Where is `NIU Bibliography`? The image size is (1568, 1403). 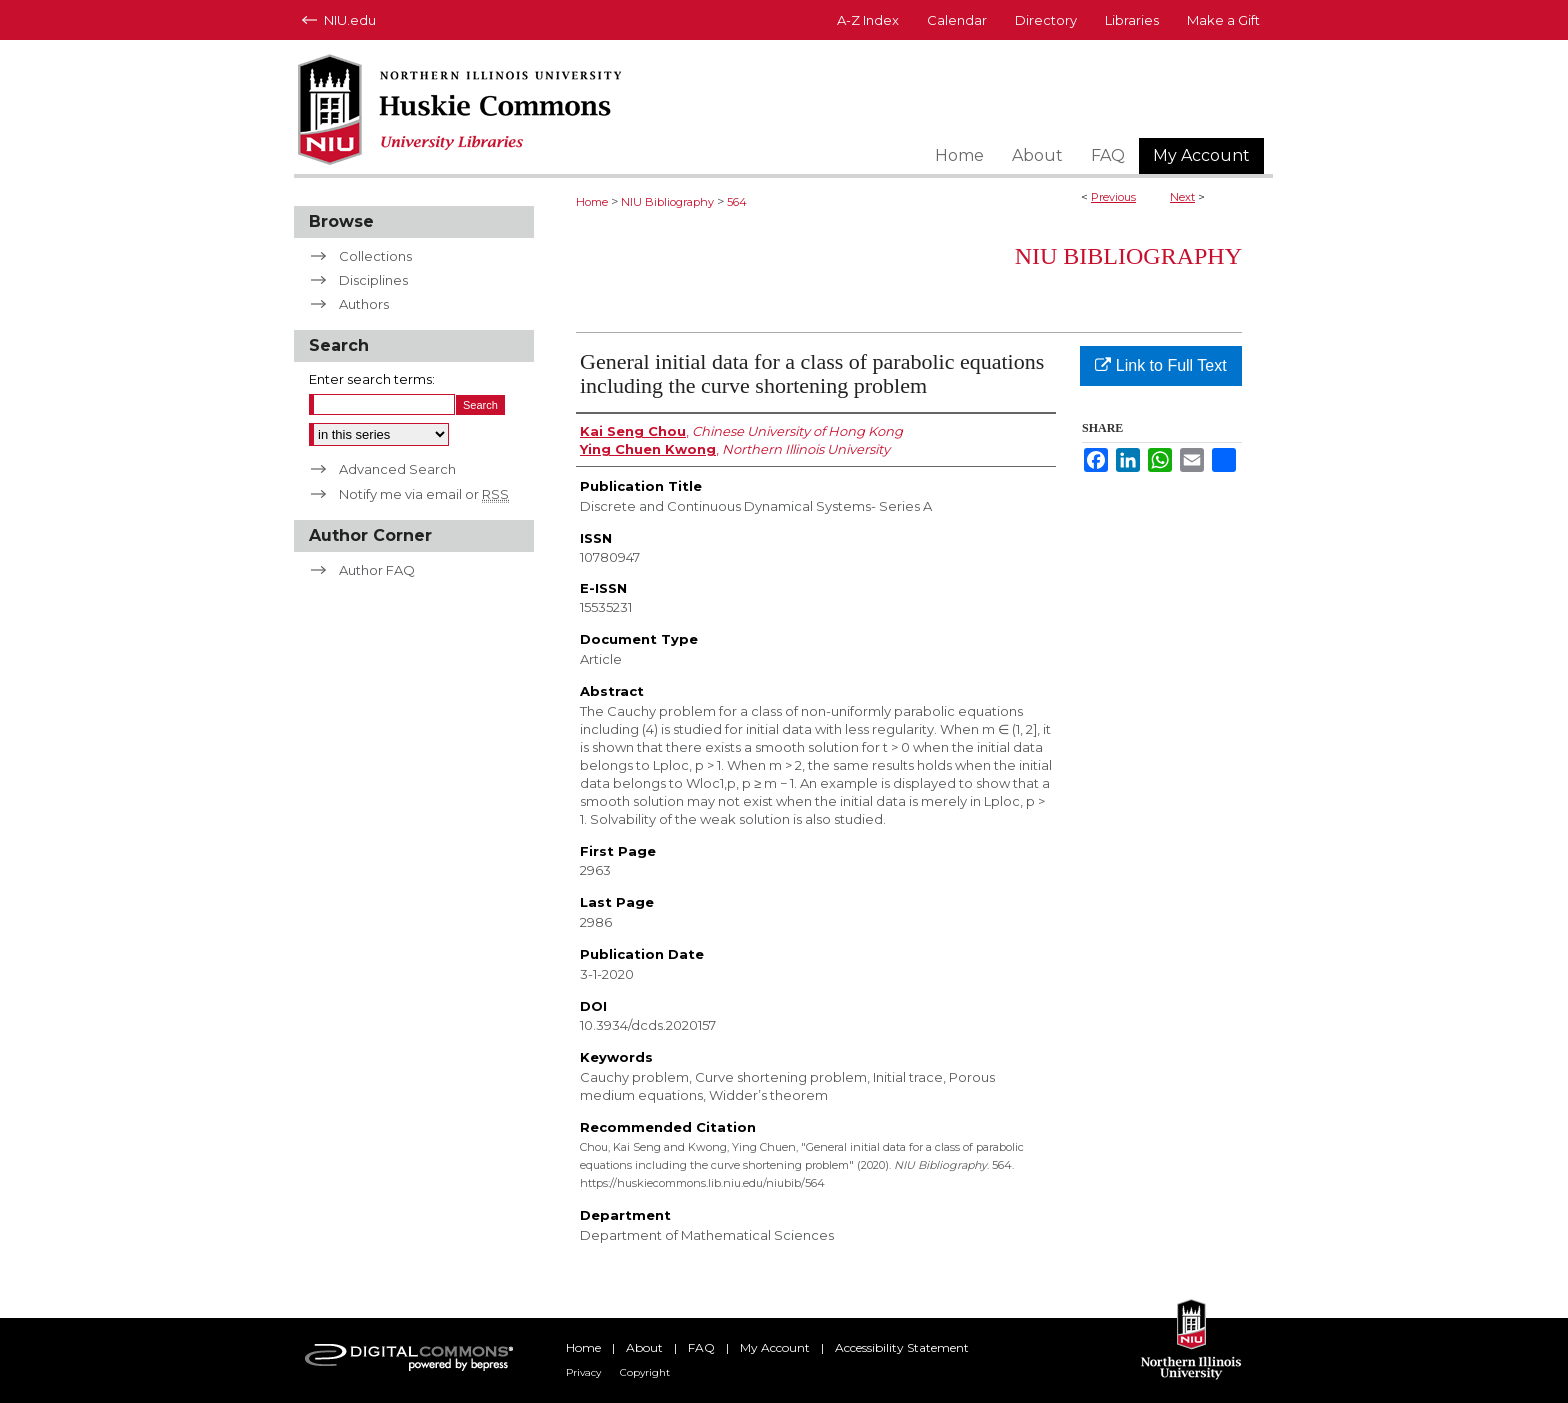 NIU Bibliography is located at coordinates (667, 202).